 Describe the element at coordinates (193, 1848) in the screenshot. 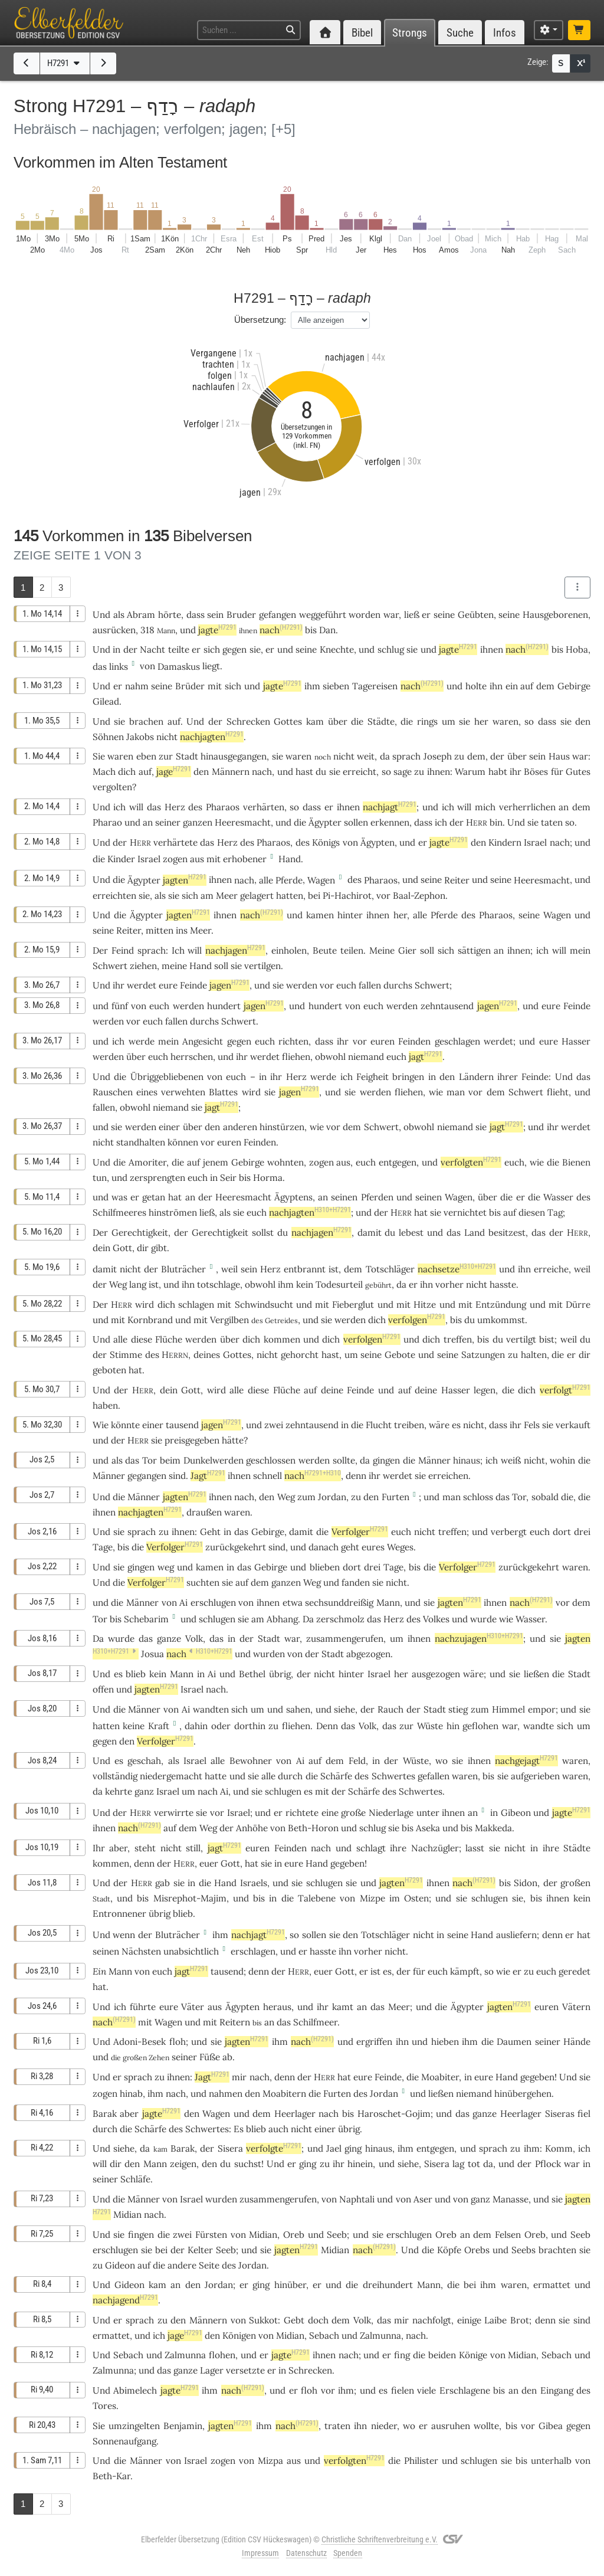

I see `still` at that location.